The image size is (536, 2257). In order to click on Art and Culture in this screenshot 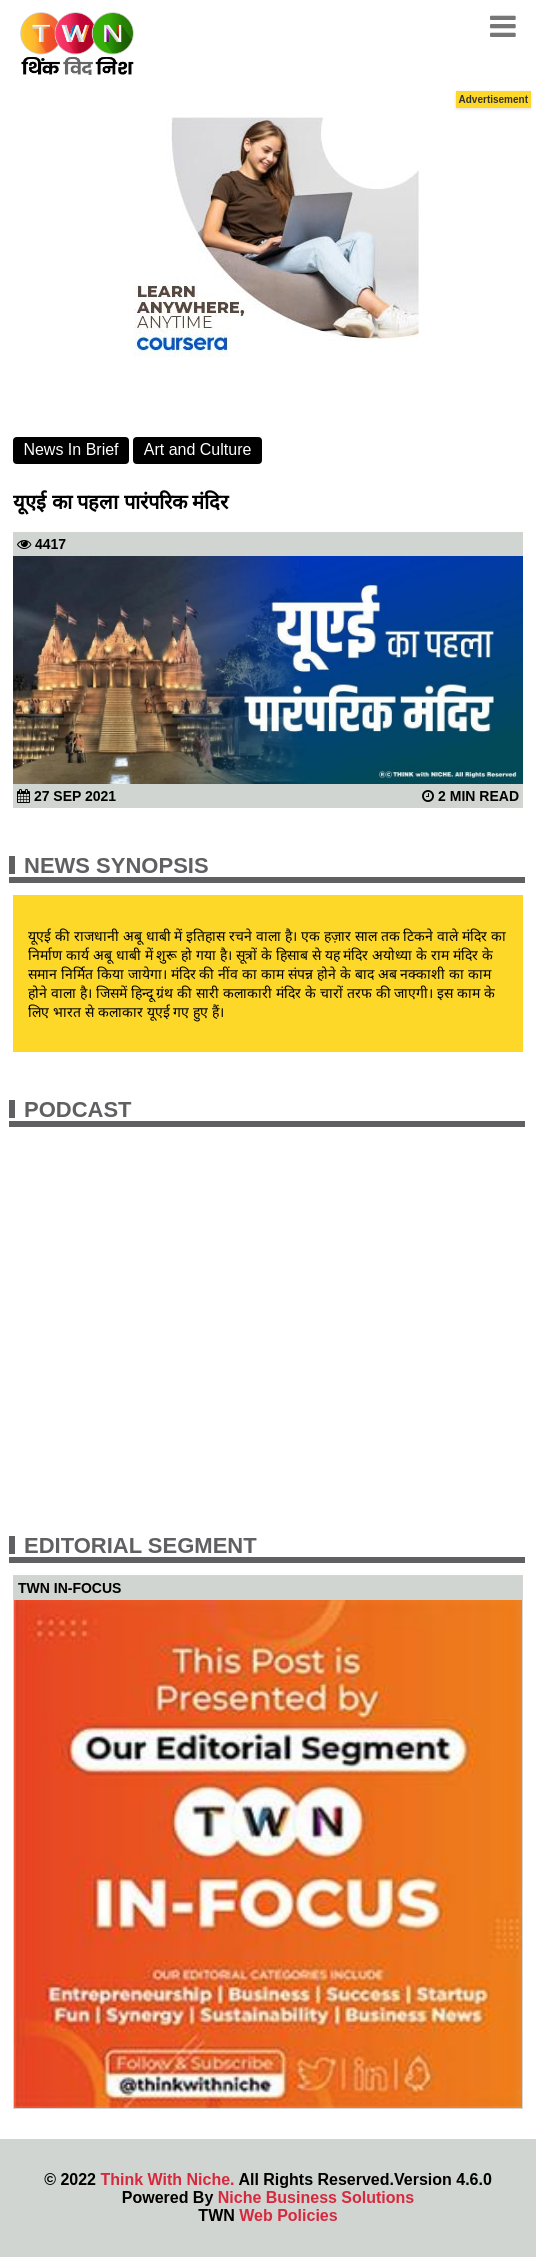, I will do `click(198, 449)`.